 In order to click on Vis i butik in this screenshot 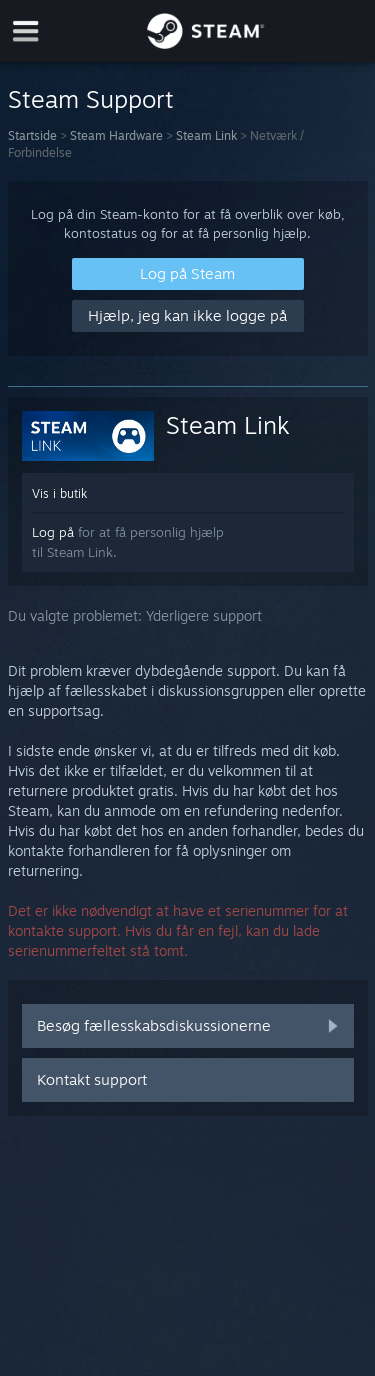, I will do `click(59, 493)`.